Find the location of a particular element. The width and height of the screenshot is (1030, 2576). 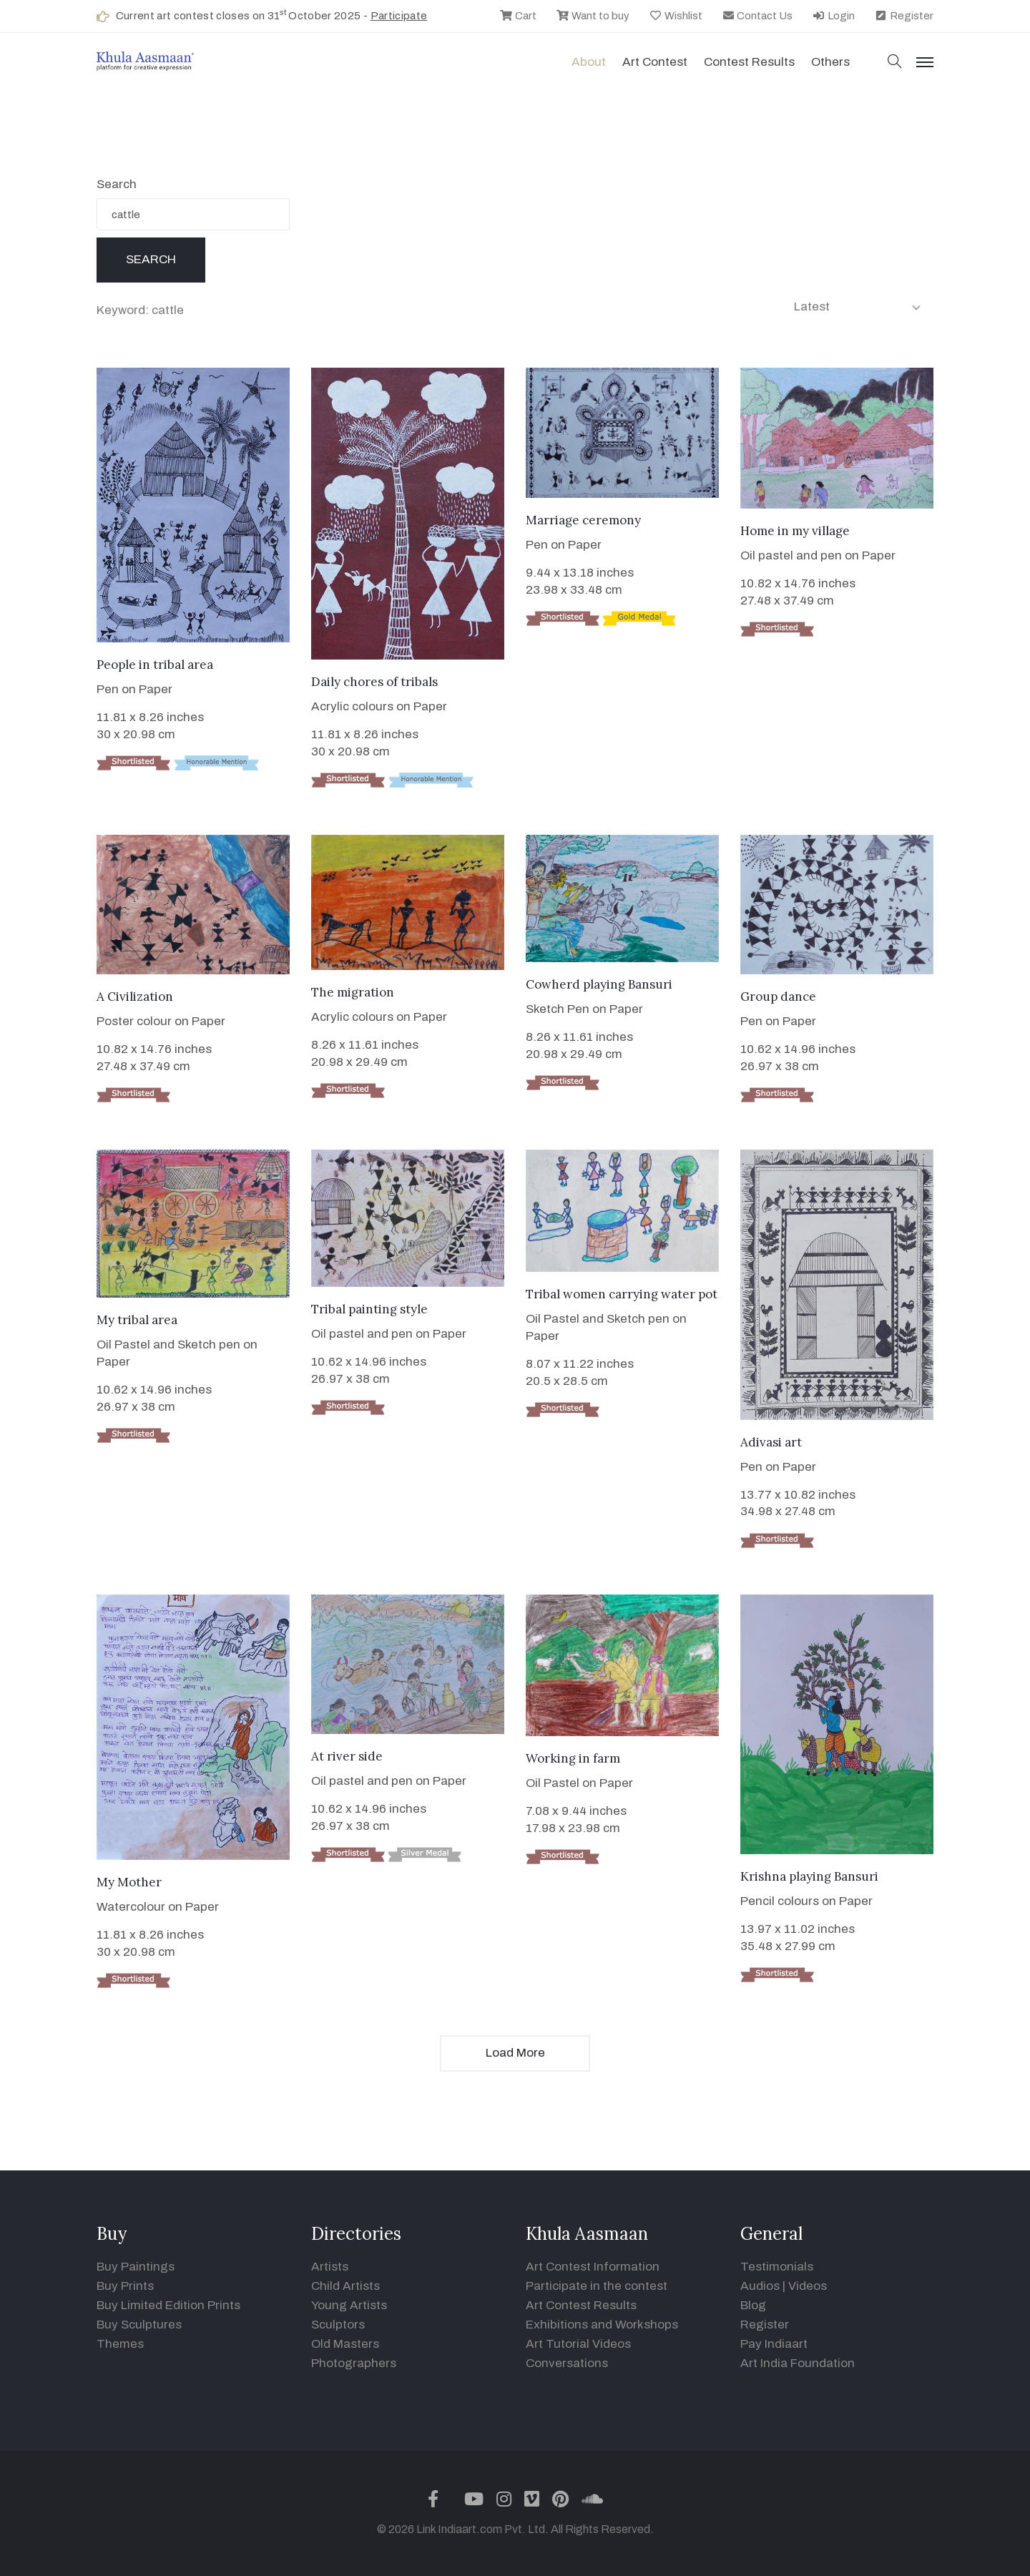

People in tribal area is located at coordinates (155, 664).